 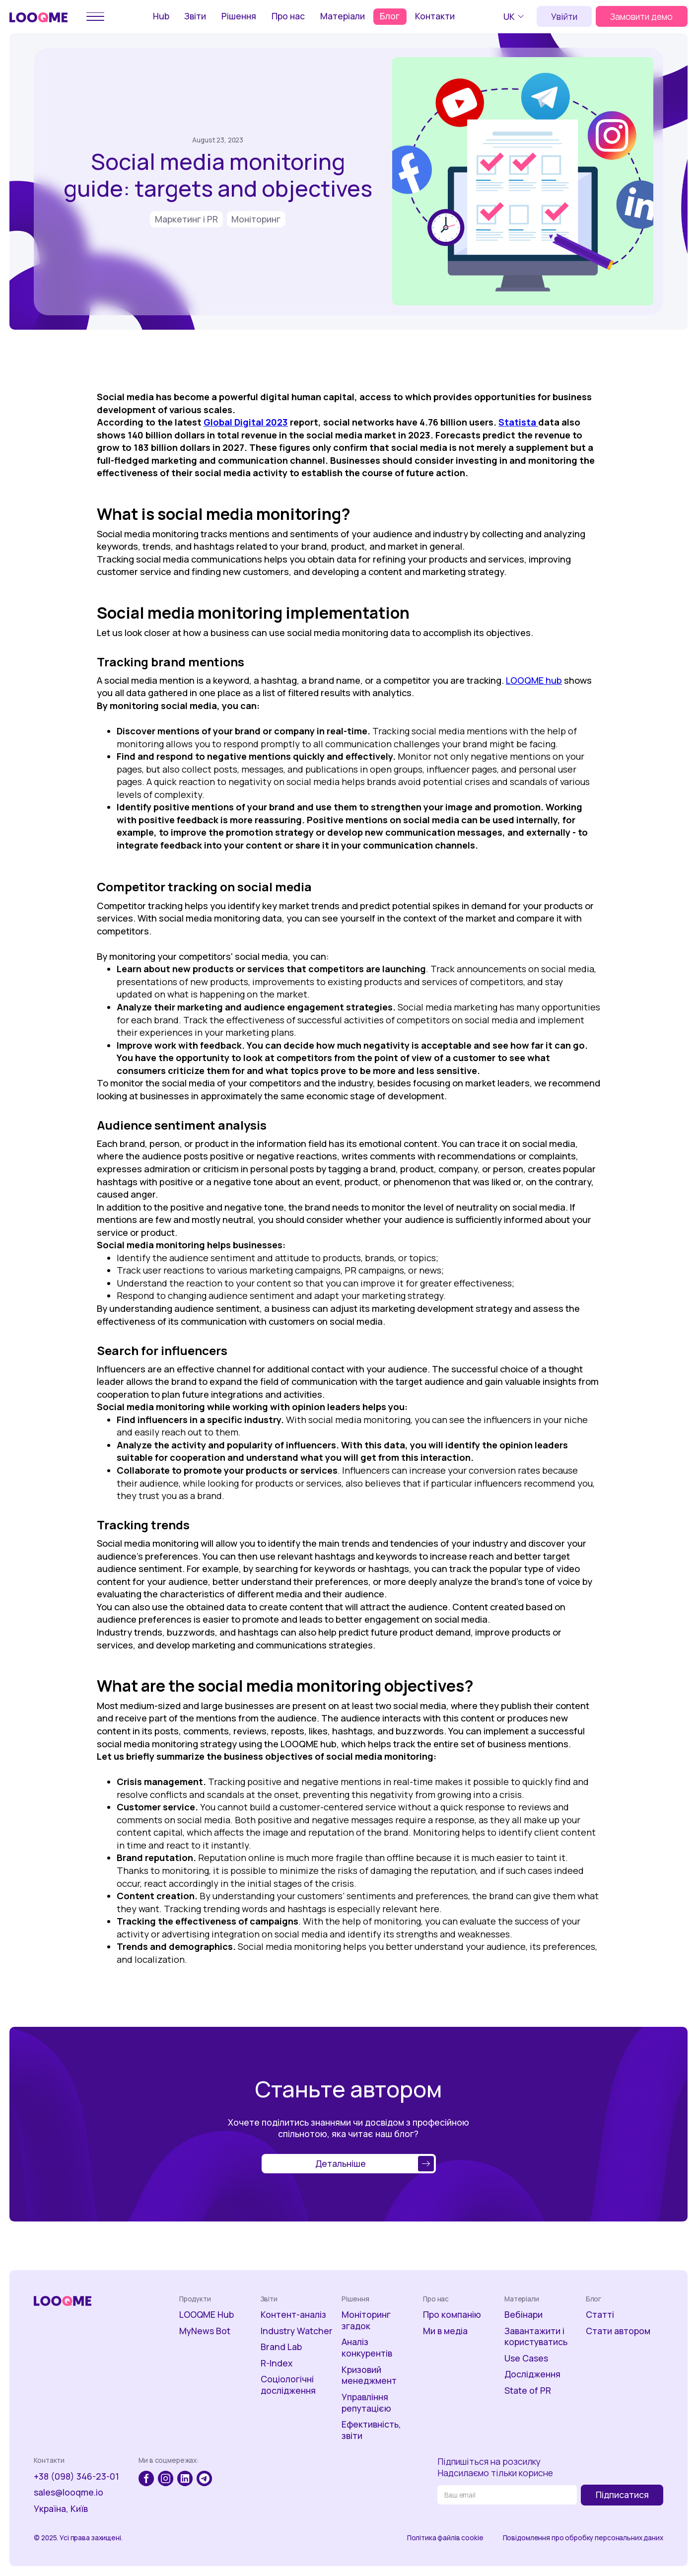 What do you see at coordinates (527, 2390) in the screenshot?
I see `State of PR` at bounding box center [527, 2390].